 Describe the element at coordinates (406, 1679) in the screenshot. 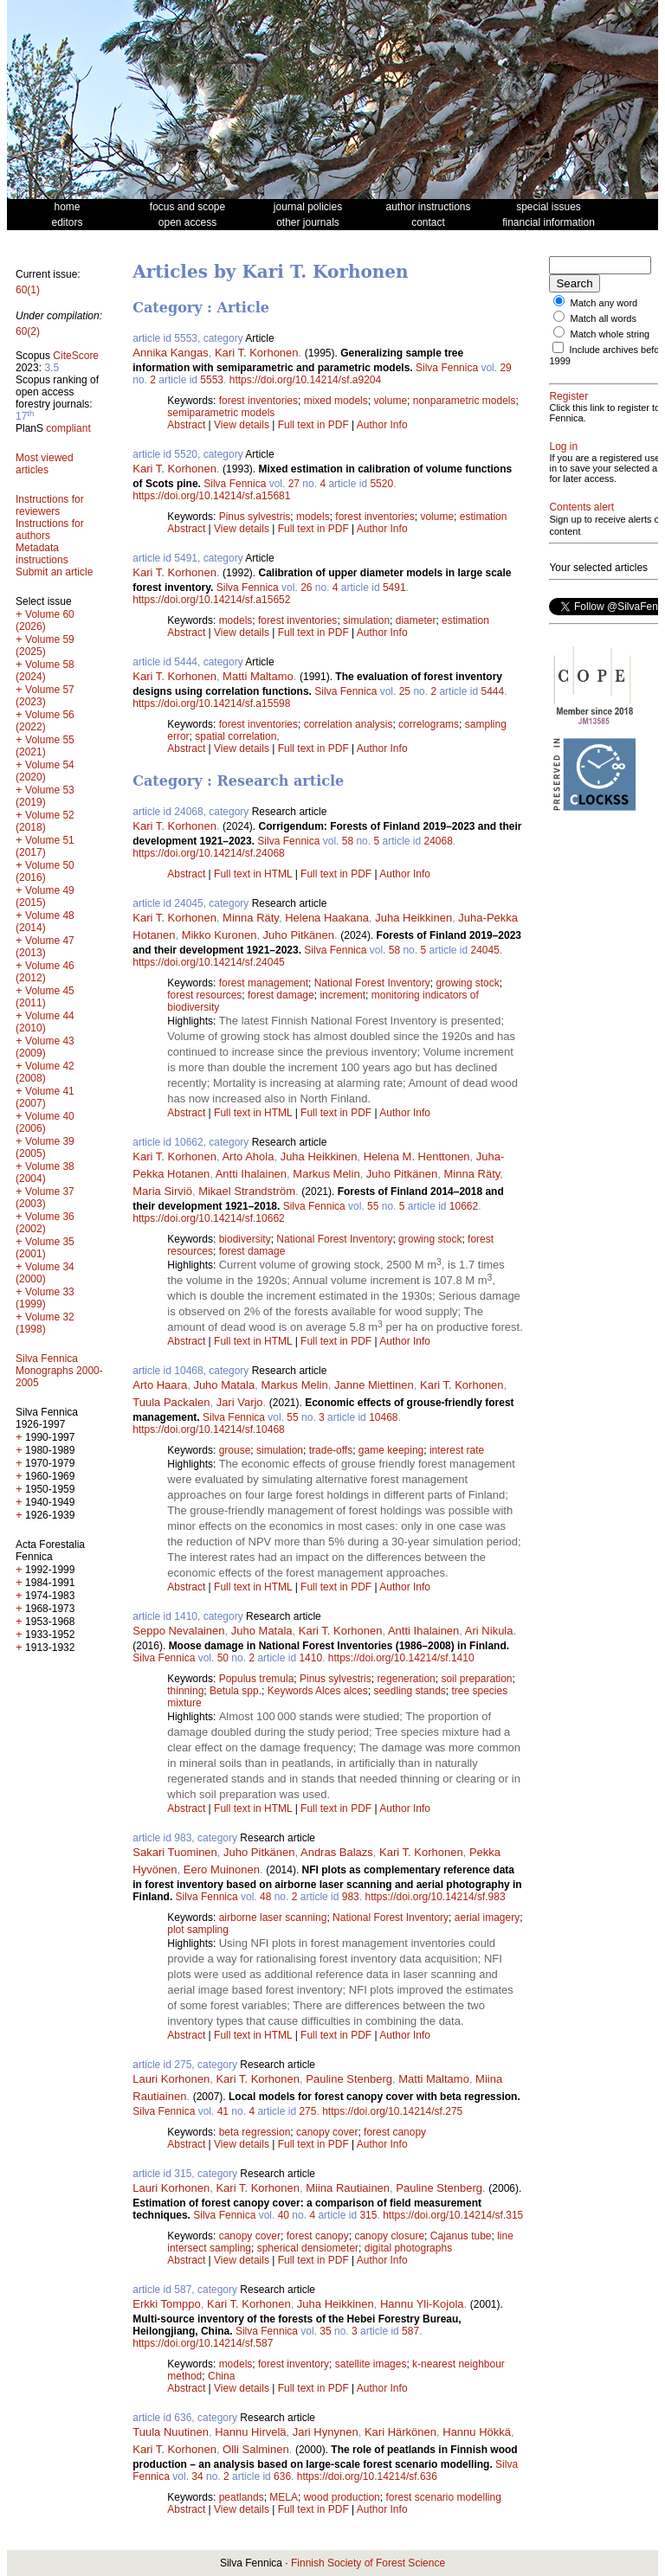

I see `regeneration` at that location.